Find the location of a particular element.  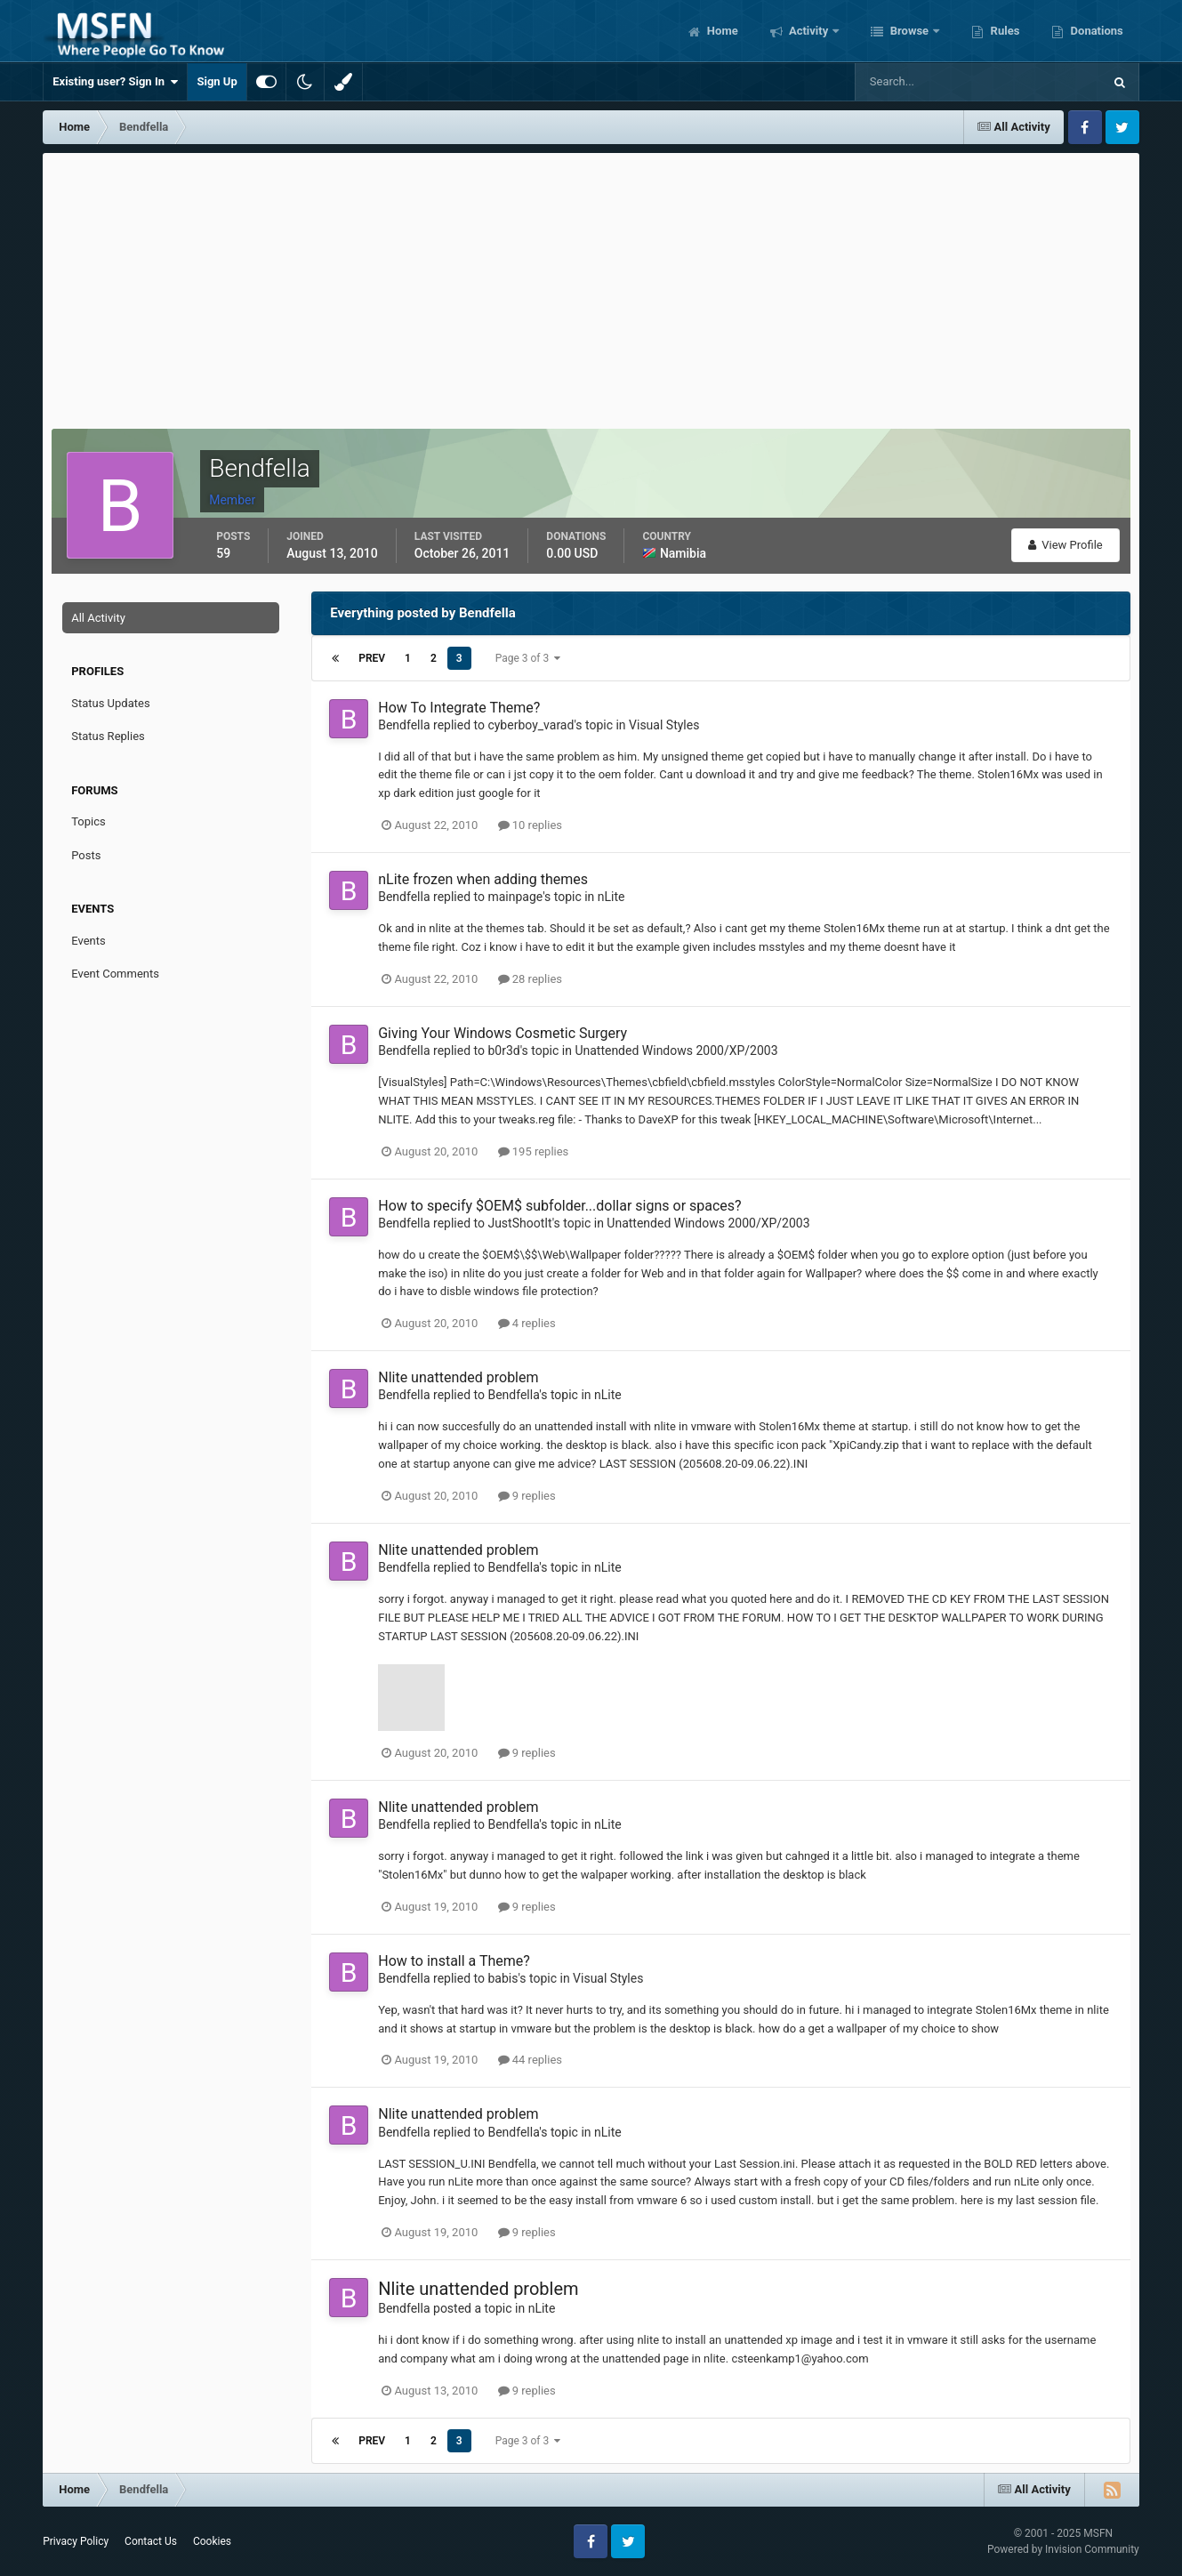

Sign Up is located at coordinates (217, 81).